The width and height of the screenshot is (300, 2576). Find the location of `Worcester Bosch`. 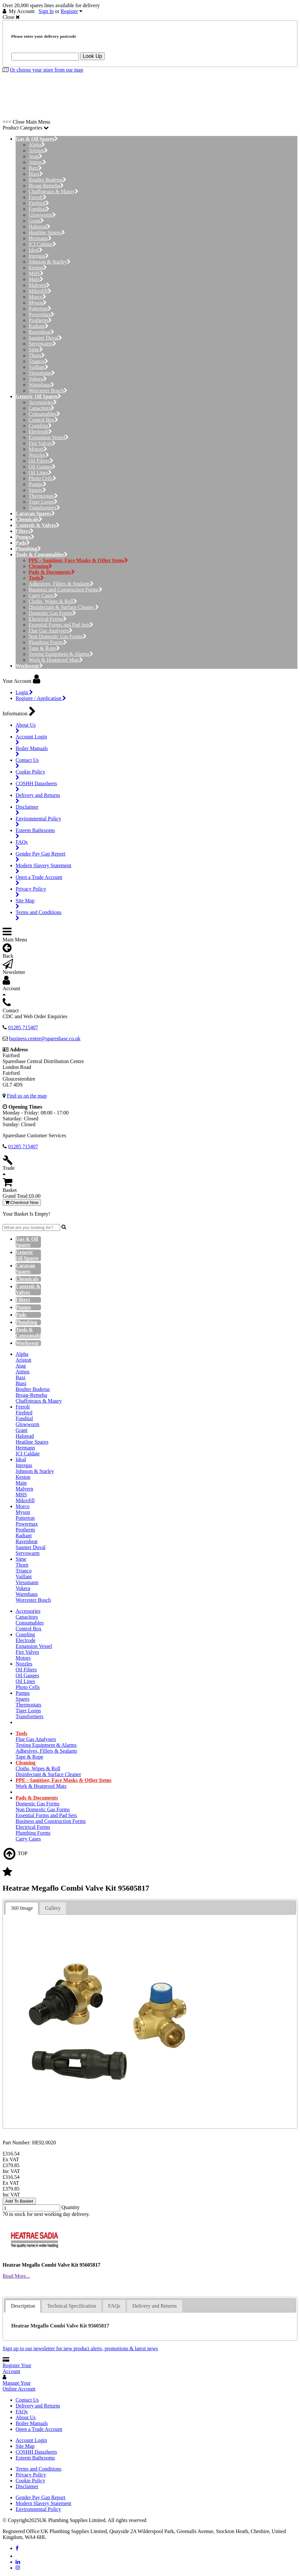

Worcester Bosch is located at coordinates (48, 390).